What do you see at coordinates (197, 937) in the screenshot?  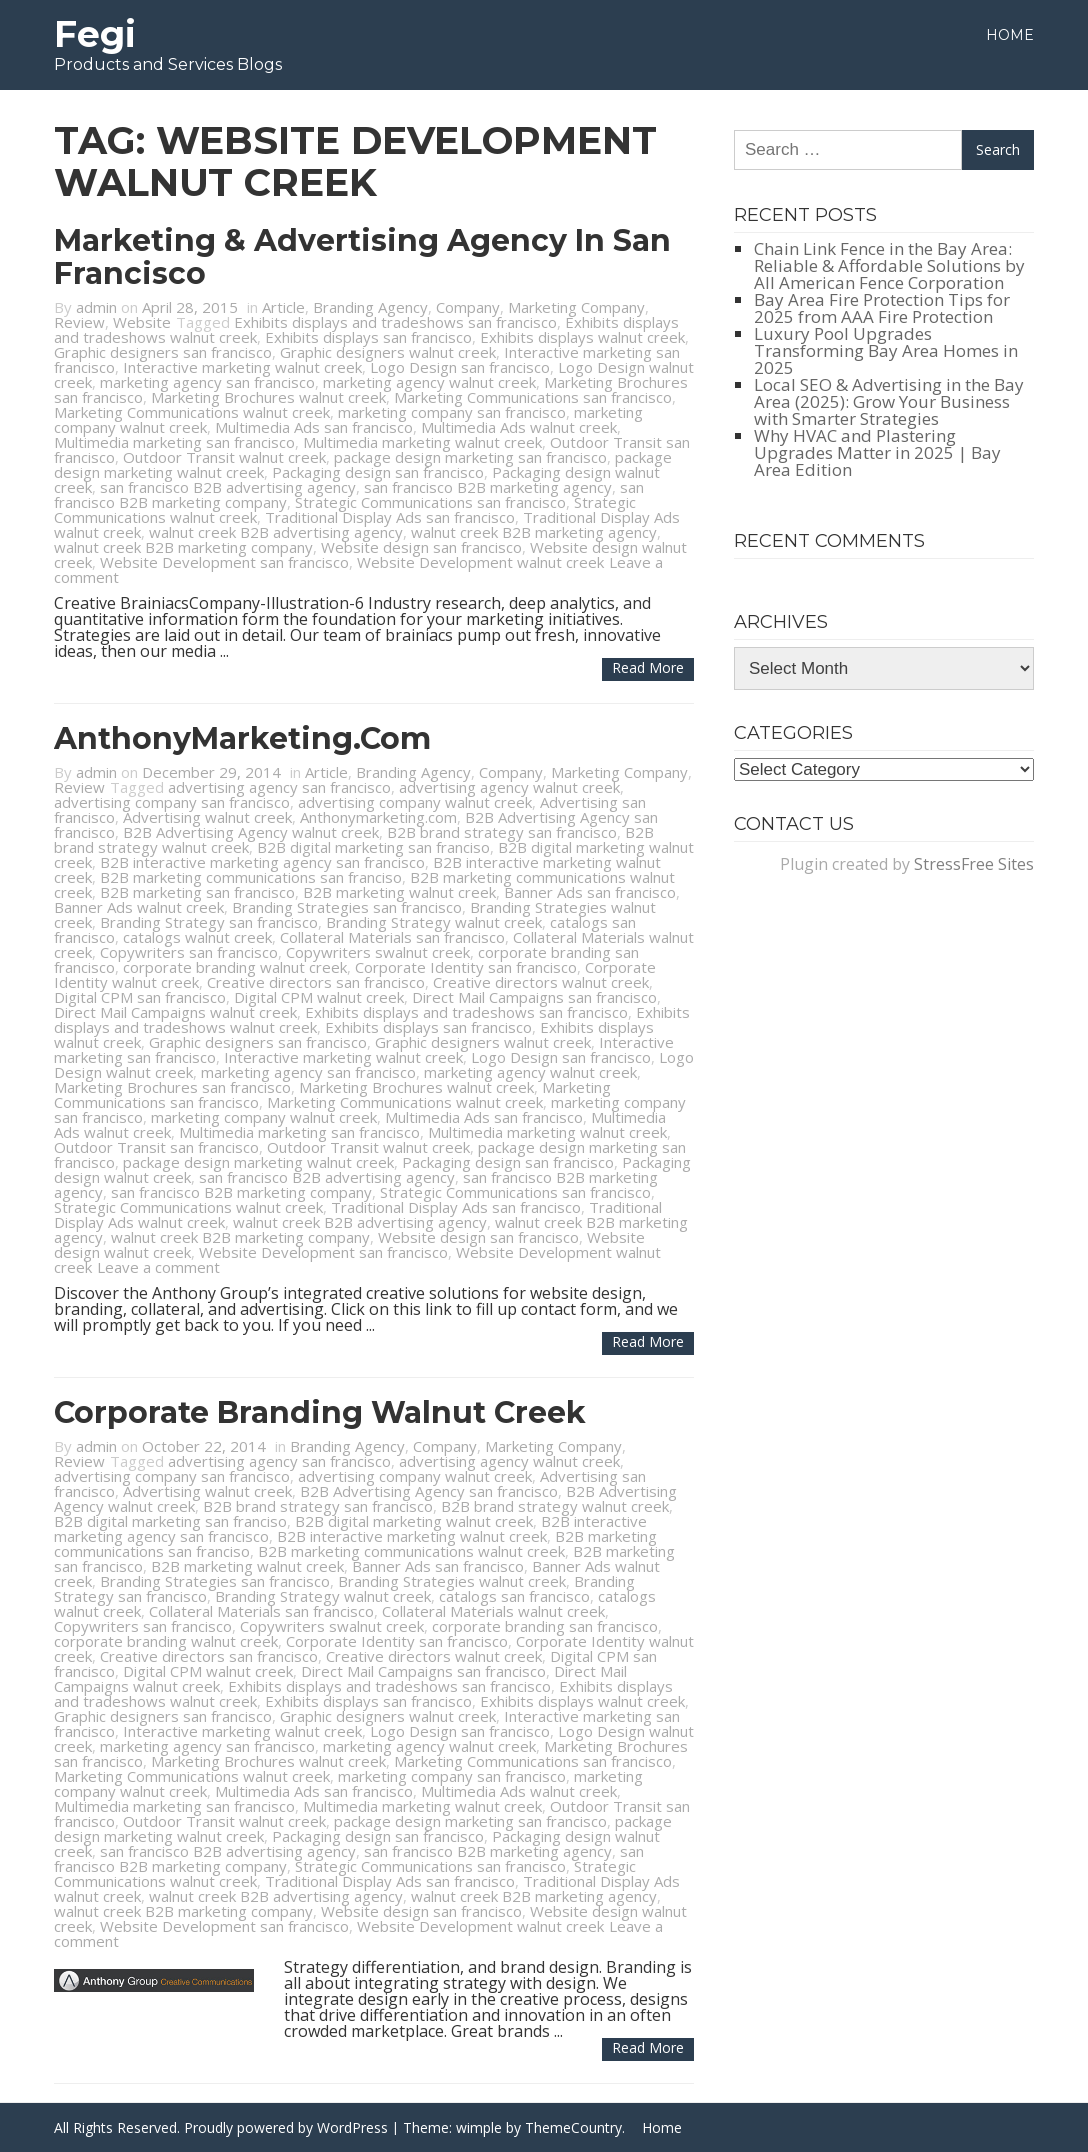 I see `catalogs walnut creek` at bounding box center [197, 937].